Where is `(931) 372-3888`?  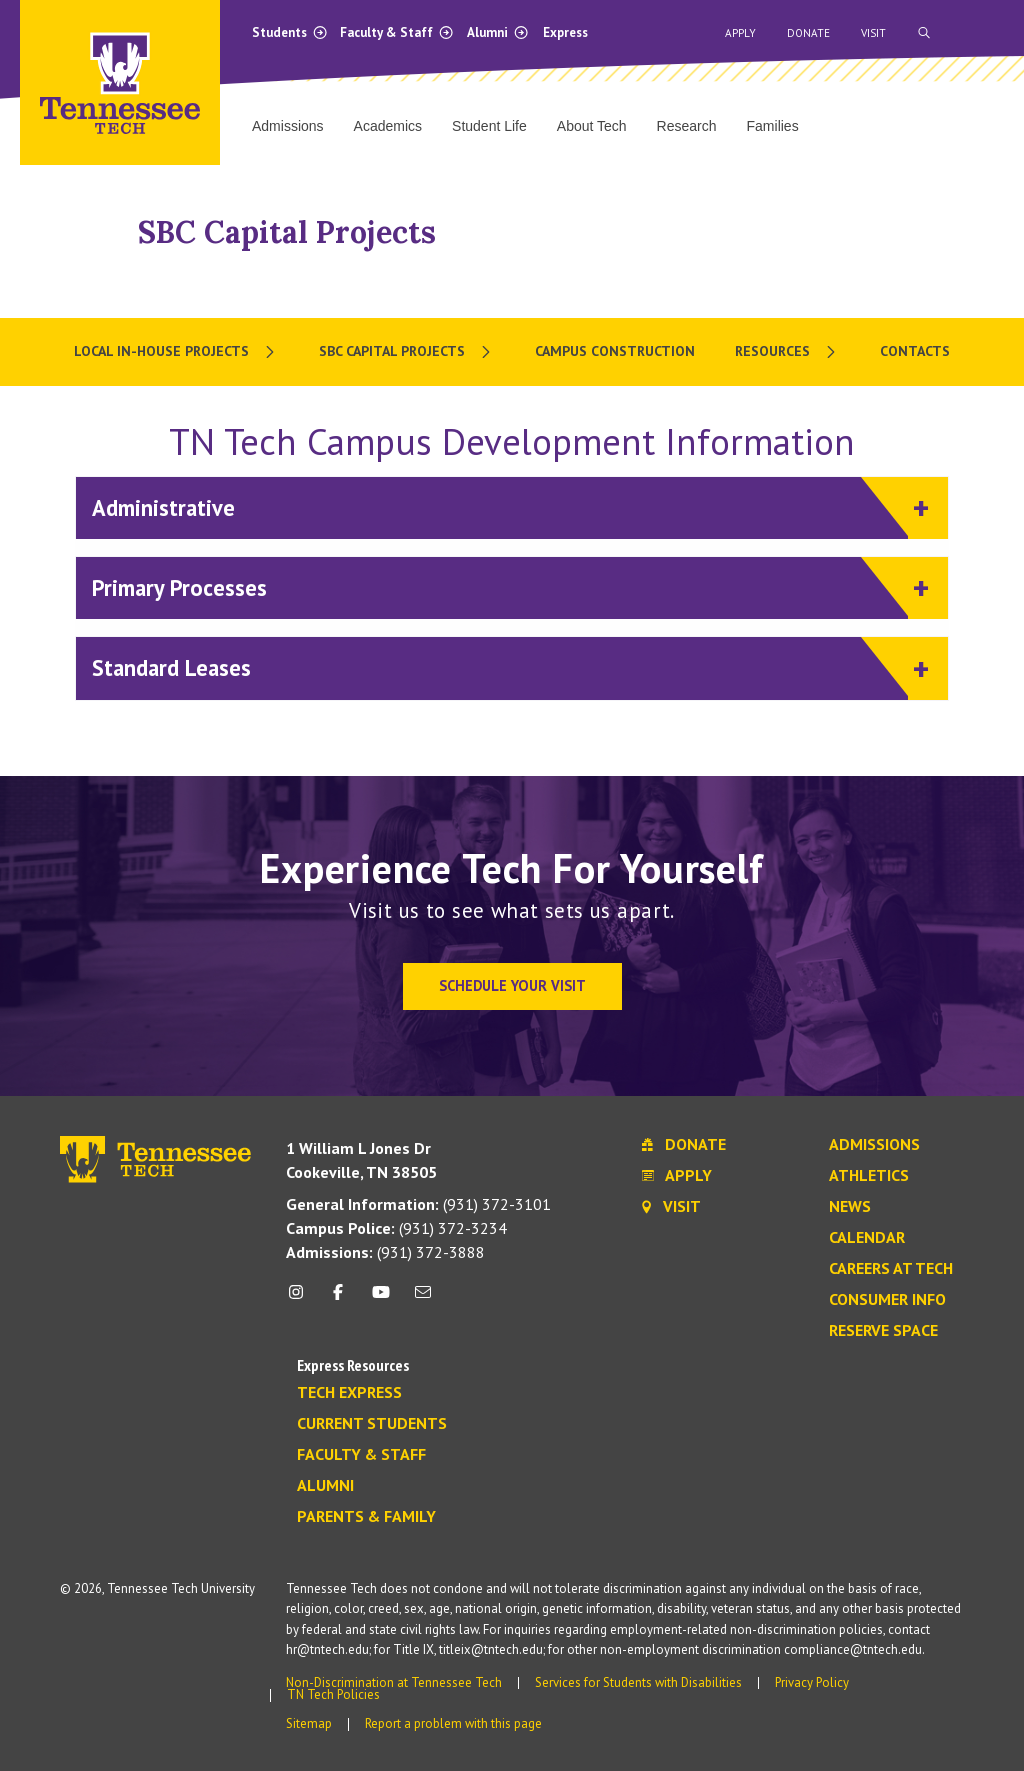 (931) 372-3888 is located at coordinates (385, 1252).